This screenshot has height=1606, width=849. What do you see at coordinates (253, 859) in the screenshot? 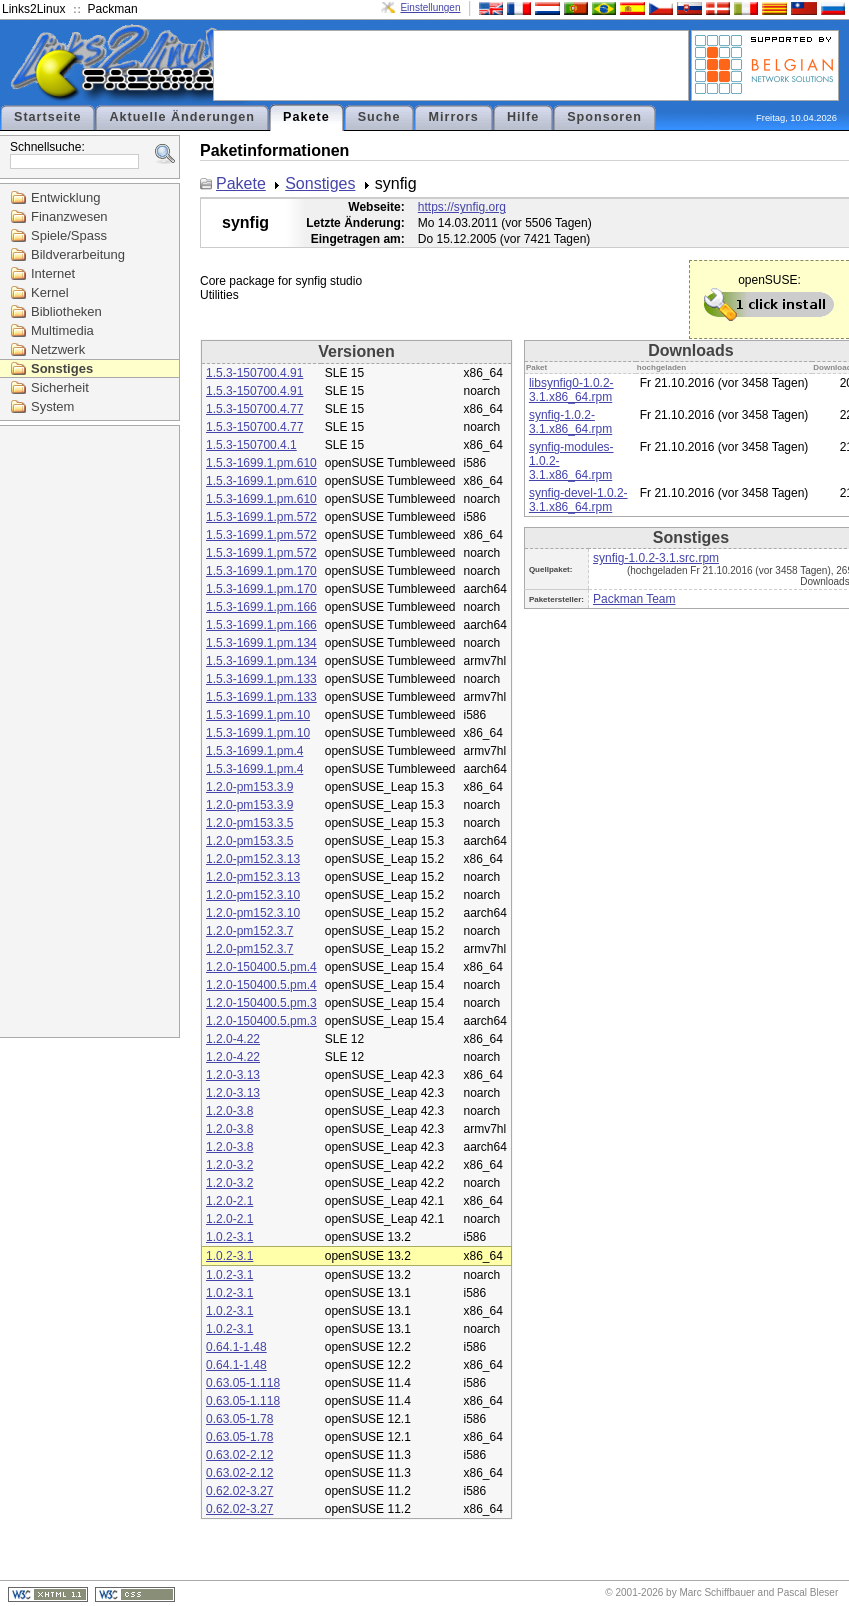
I see `1.2.0-pm152.3.13` at bounding box center [253, 859].